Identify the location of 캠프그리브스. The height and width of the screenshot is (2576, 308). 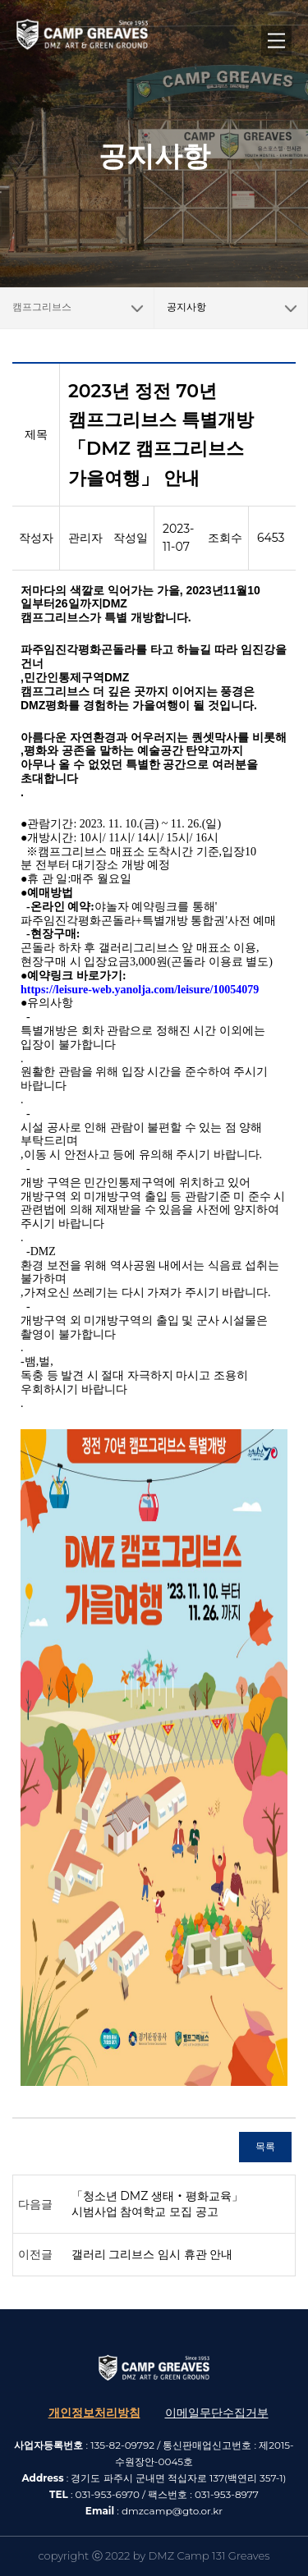
(83, 300).